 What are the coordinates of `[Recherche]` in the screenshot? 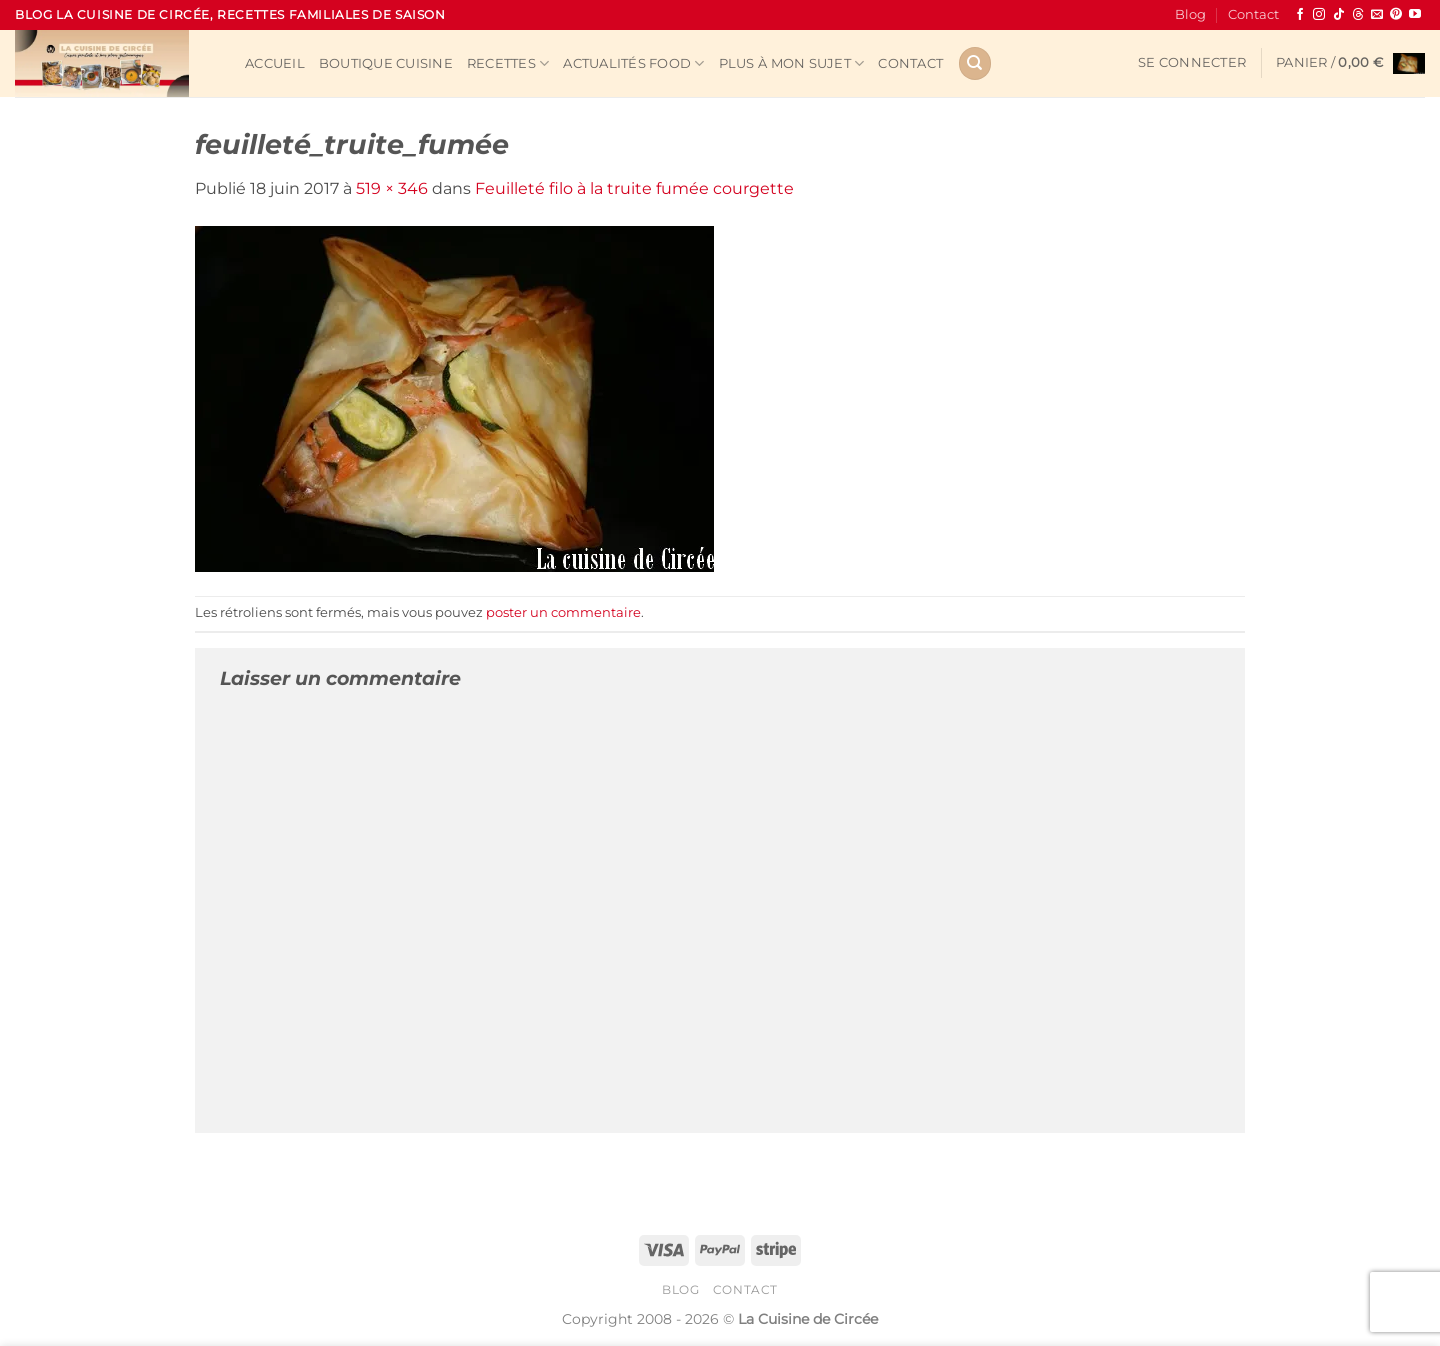 It's located at (975, 63).